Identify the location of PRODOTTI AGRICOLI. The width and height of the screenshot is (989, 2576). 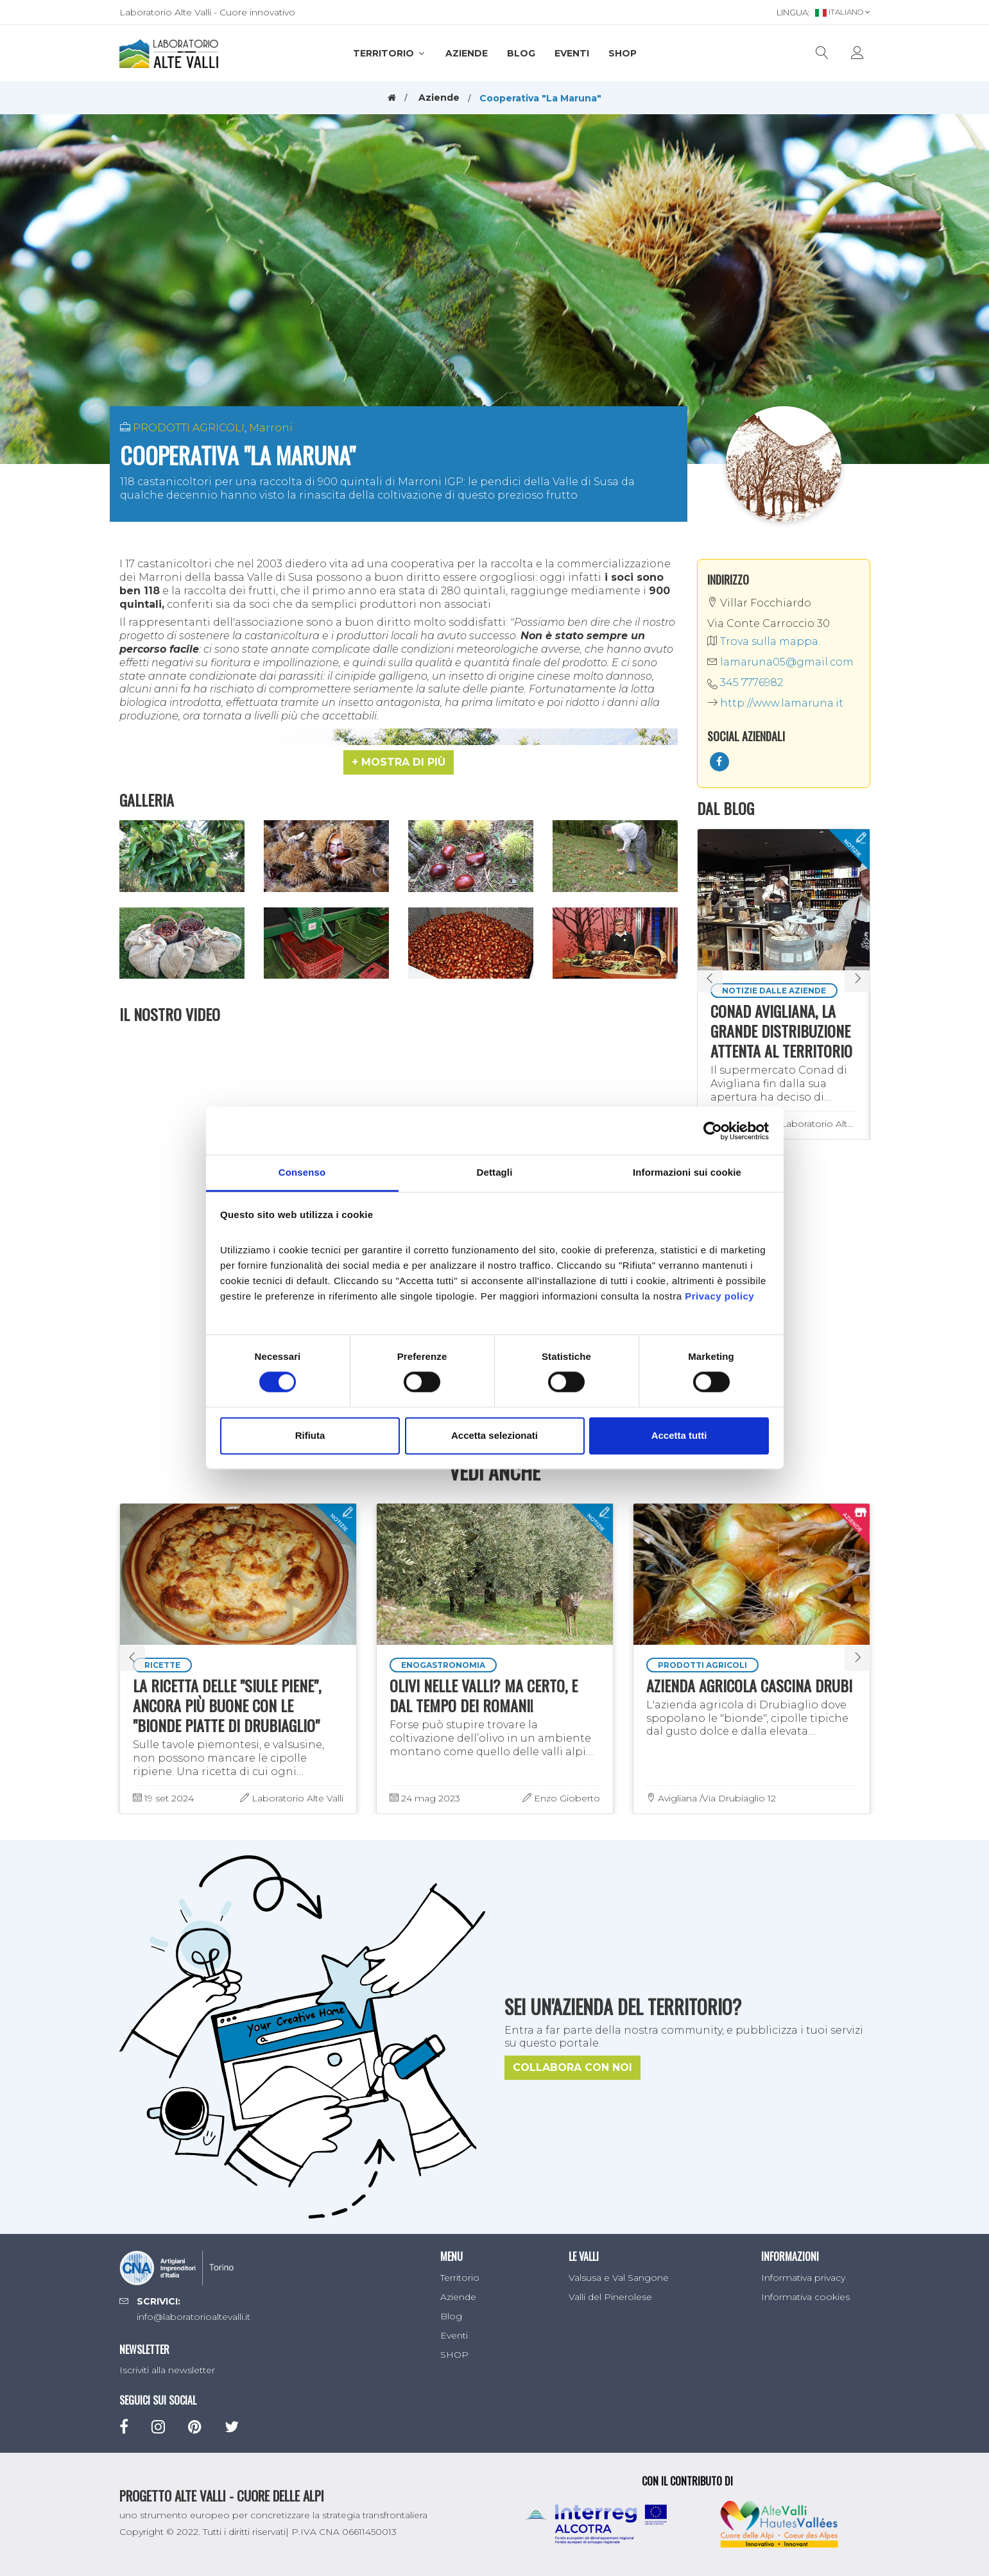
(189, 428).